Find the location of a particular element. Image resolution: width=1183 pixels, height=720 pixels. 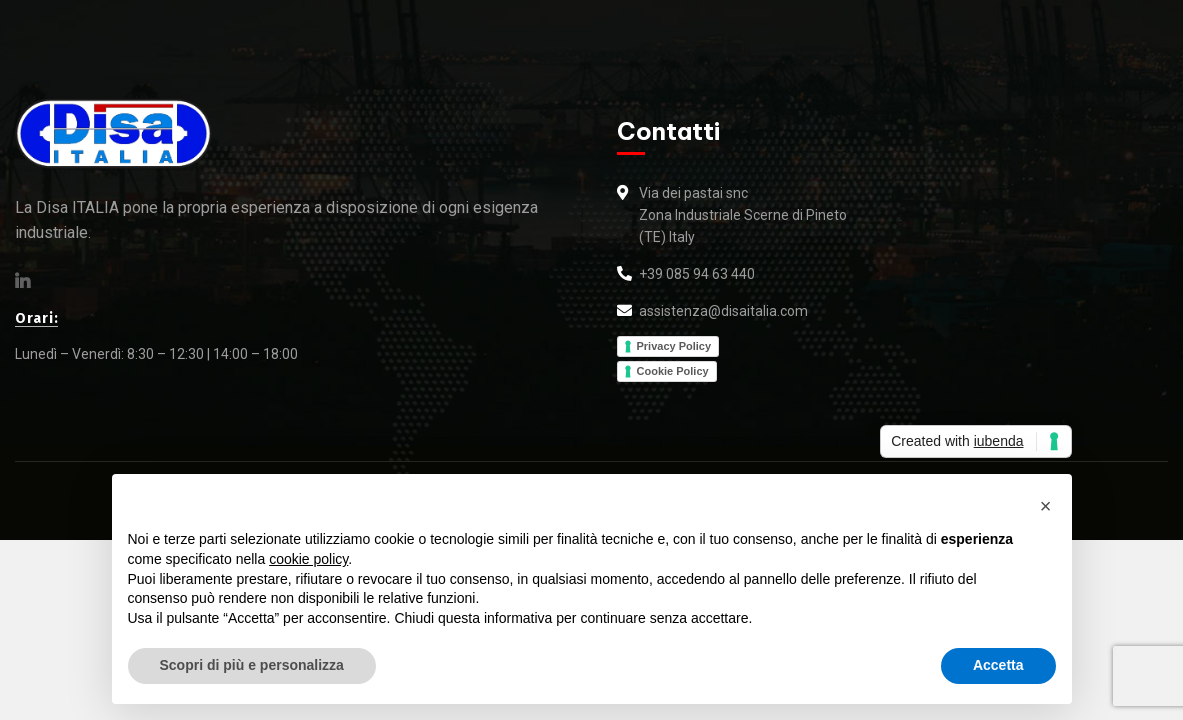

Privacy Policy is located at coordinates (674, 346).